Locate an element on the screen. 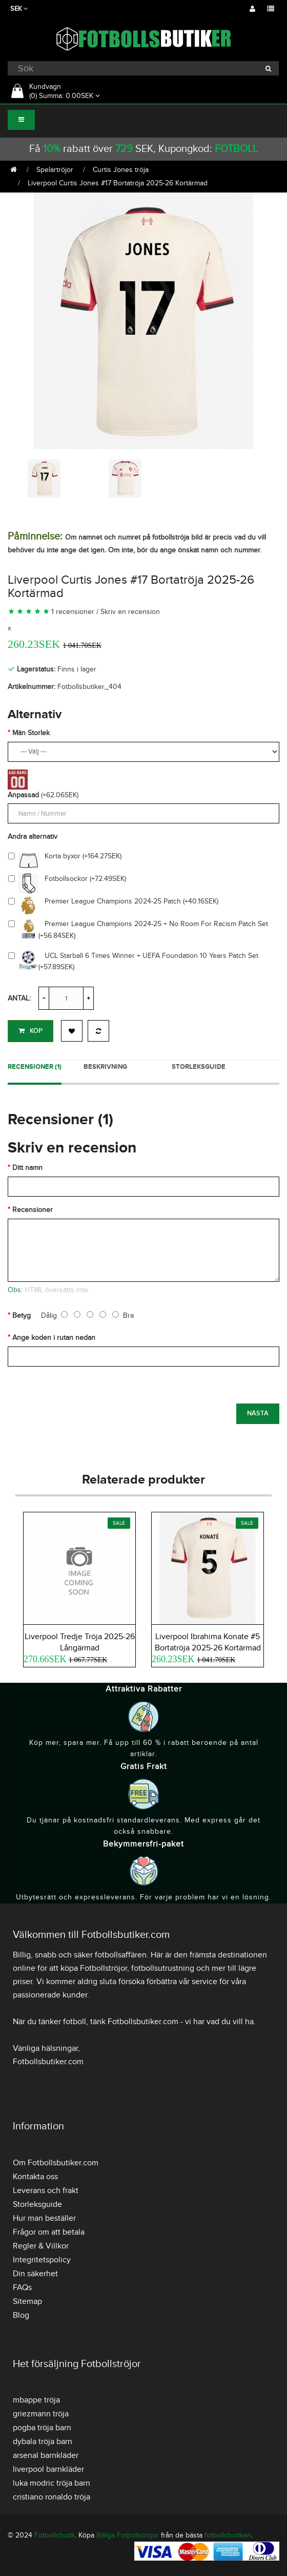 This screenshot has width=287, height=2576. Betyg is located at coordinates (21, 1315).